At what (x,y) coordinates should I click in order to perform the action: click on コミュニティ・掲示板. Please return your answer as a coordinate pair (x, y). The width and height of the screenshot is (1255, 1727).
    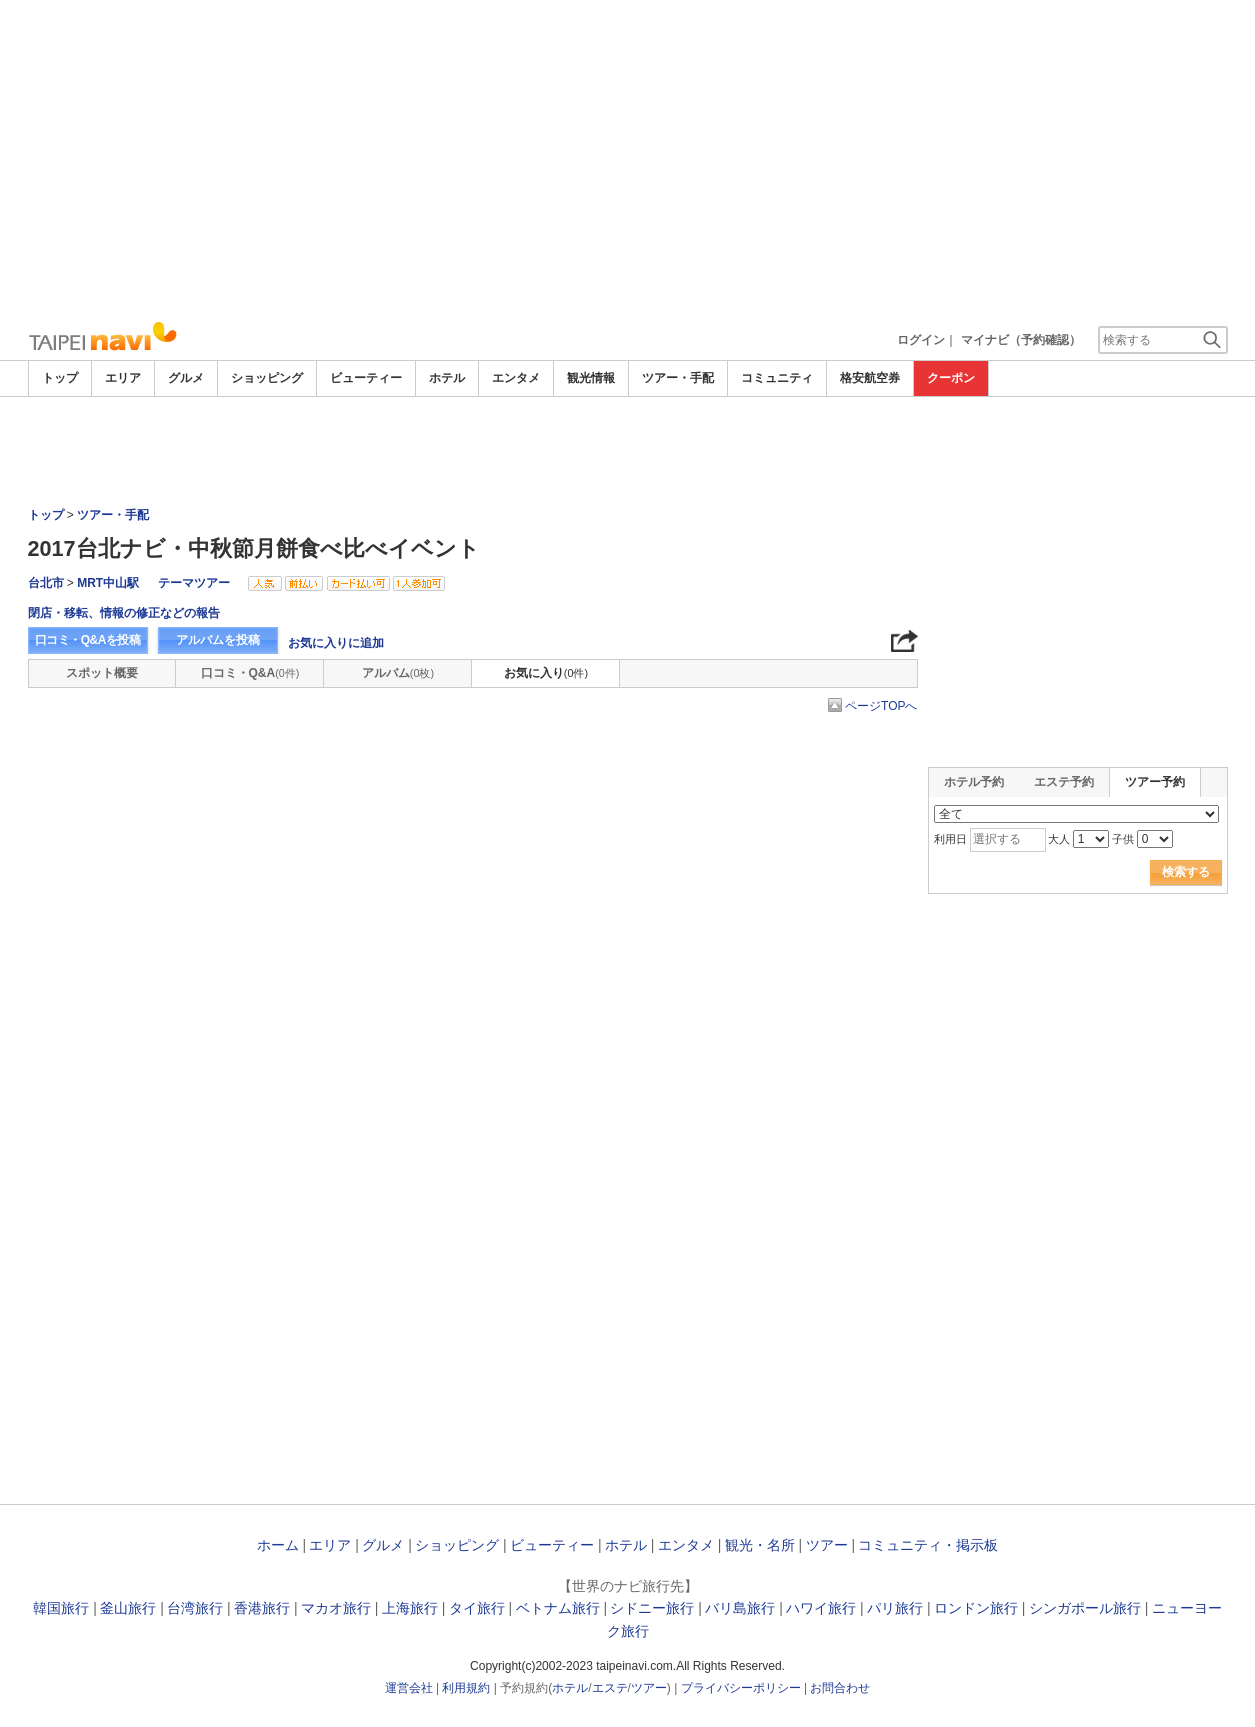
    Looking at the image, I should click on (928, 1545).